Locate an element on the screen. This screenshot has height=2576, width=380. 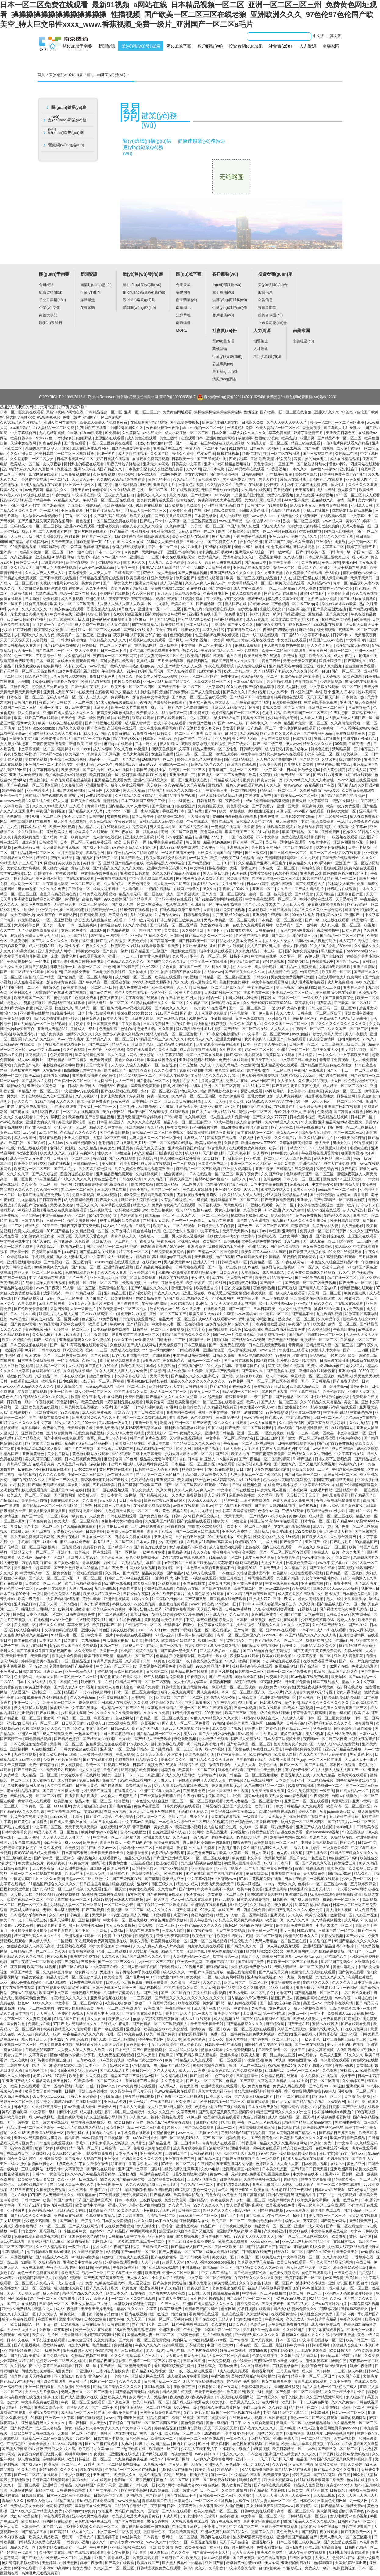
日本一区2区 is located at coordinates (286, 2340).